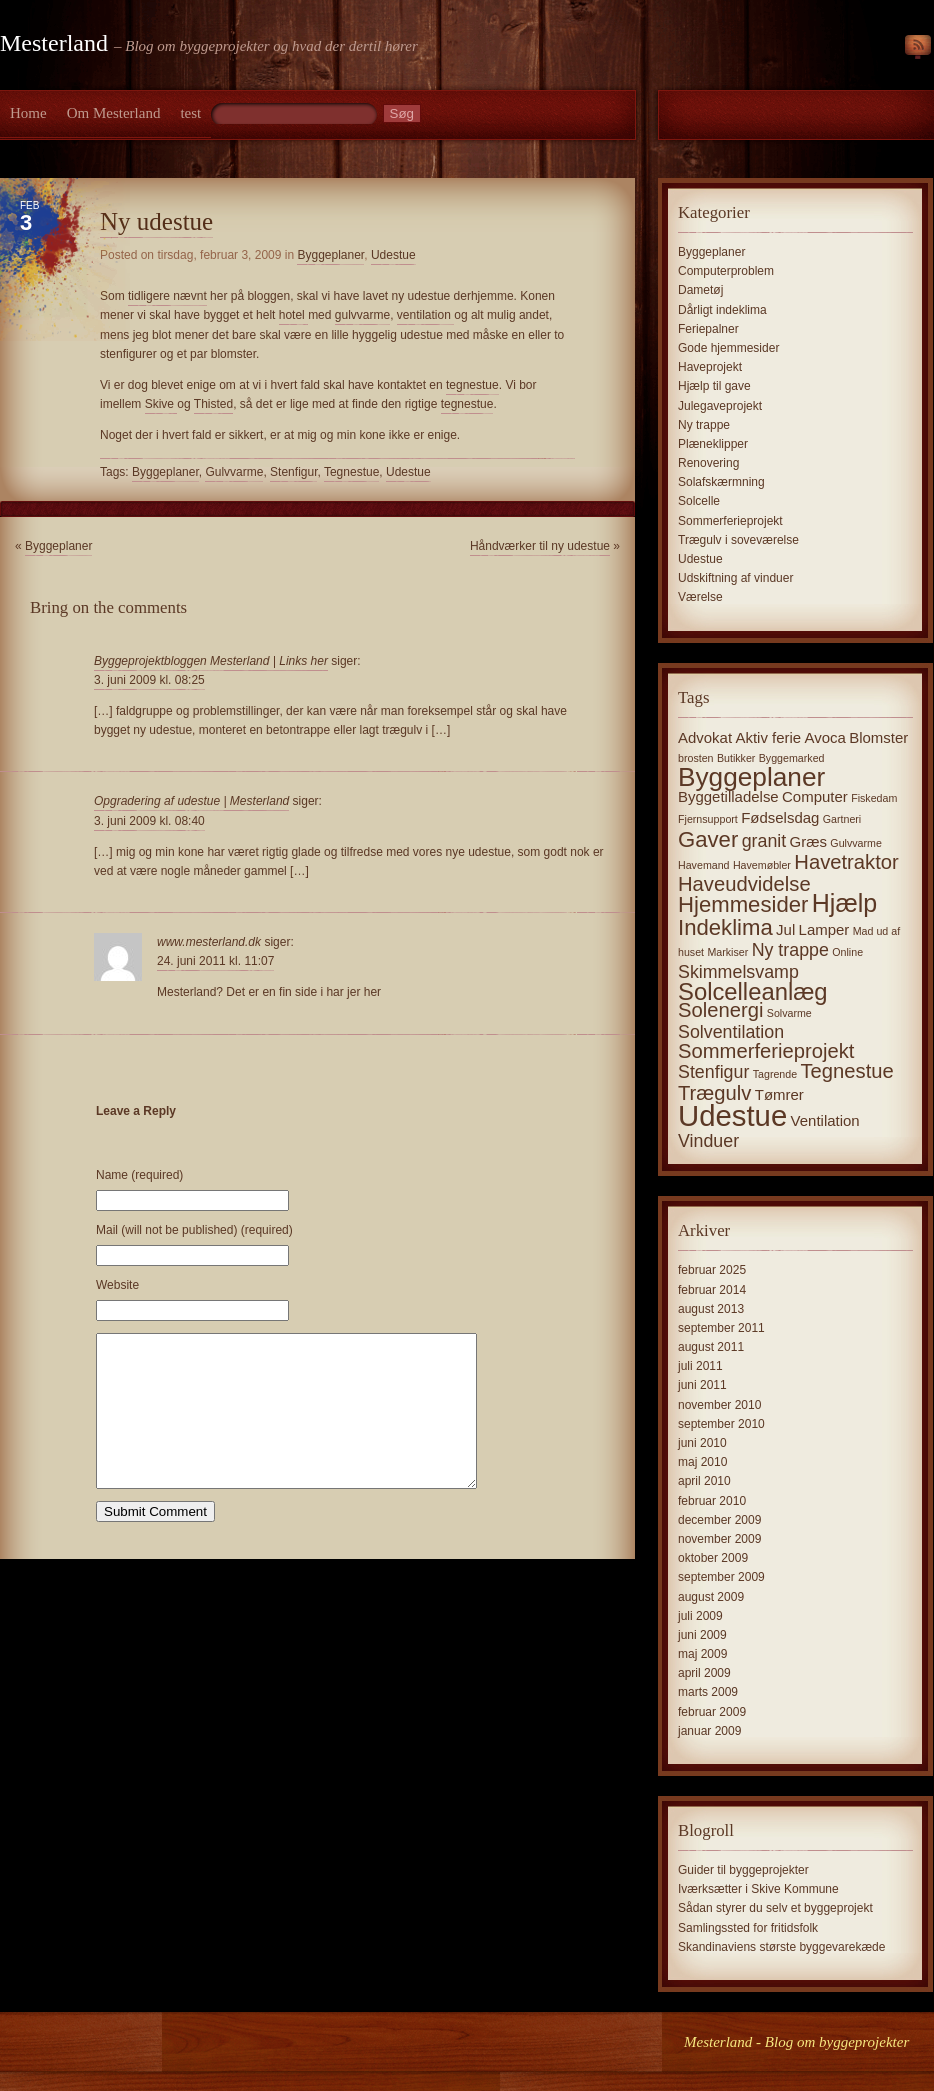 Image resolution: width=934 pixels, height=2091 pixels. What do you see at coordinates (847, 952) in the screenshot?
I see `Online [Online (1 element)]` at bounding box center [847, 952].